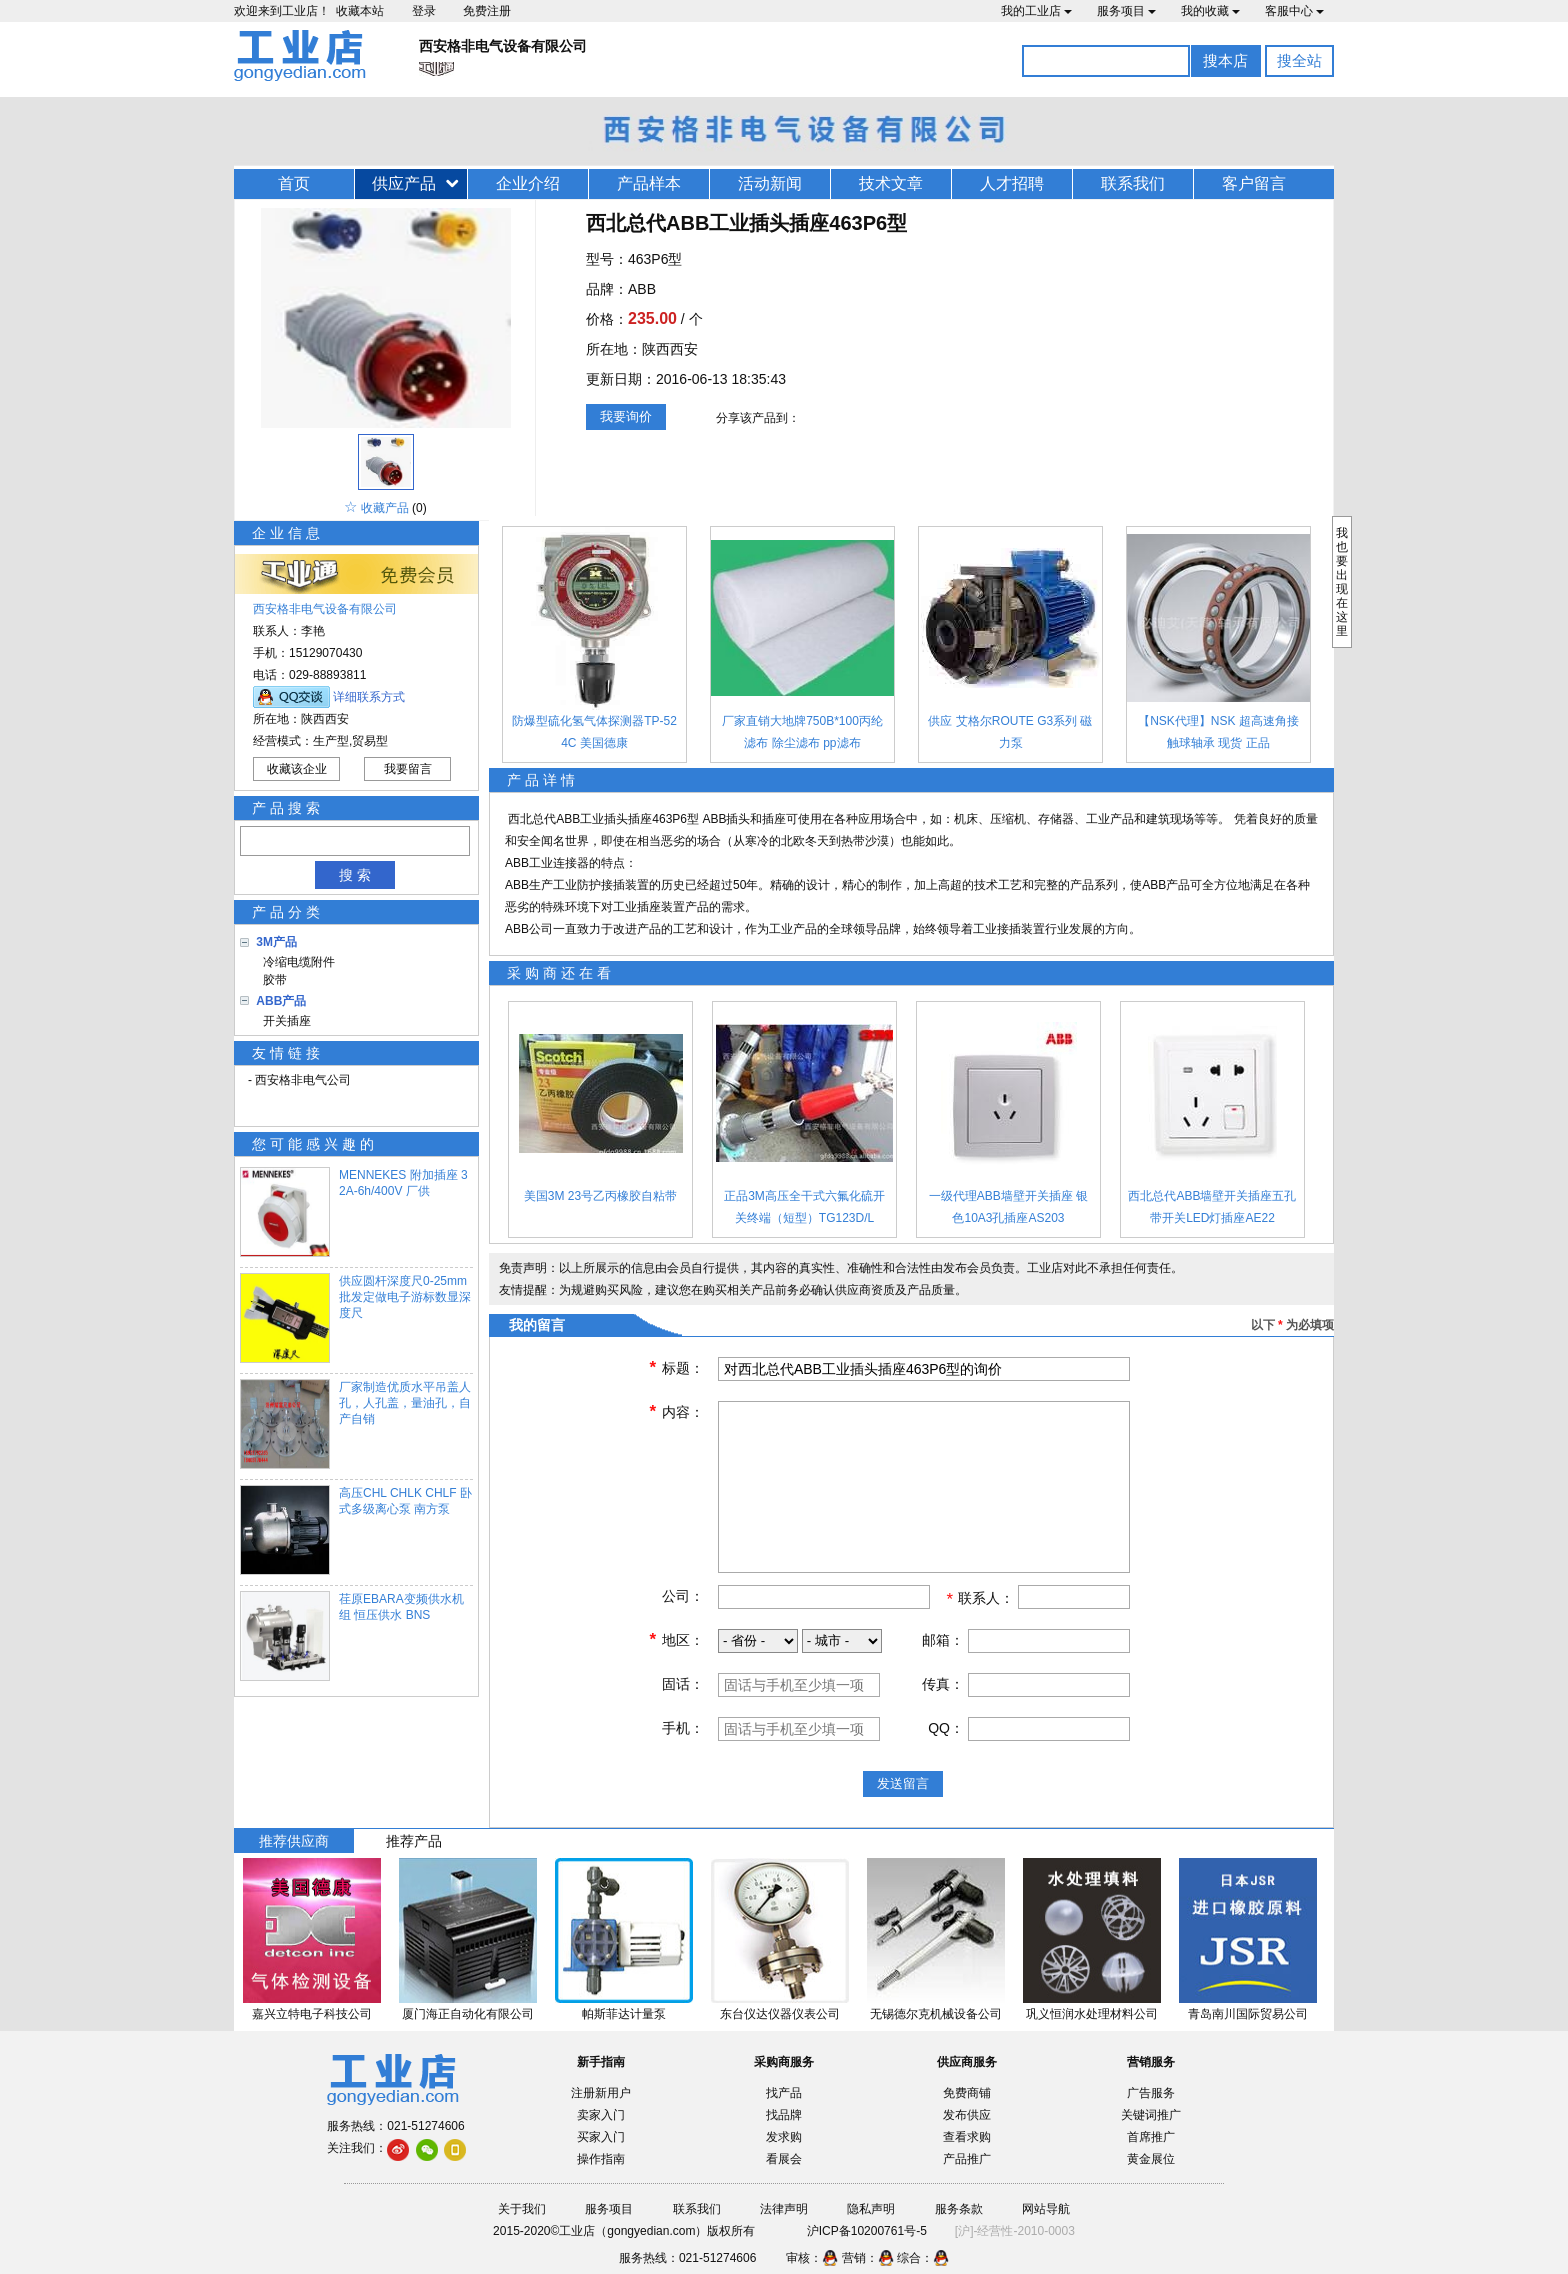  What do you see at coordinates (360, 11) in the screenshot?
I see `收藏本站` at bounding box center [360, 11].